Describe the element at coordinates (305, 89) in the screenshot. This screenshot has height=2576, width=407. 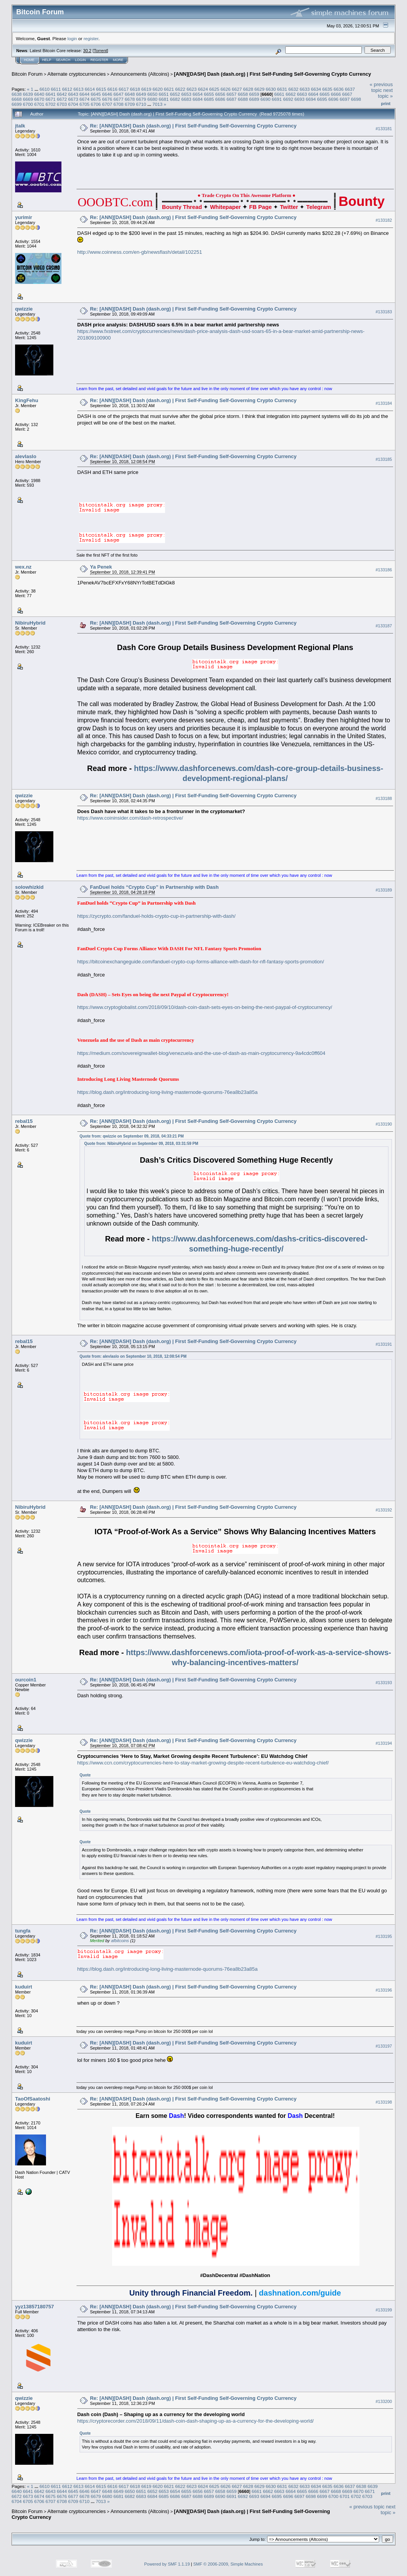
I see `6633` at that location.